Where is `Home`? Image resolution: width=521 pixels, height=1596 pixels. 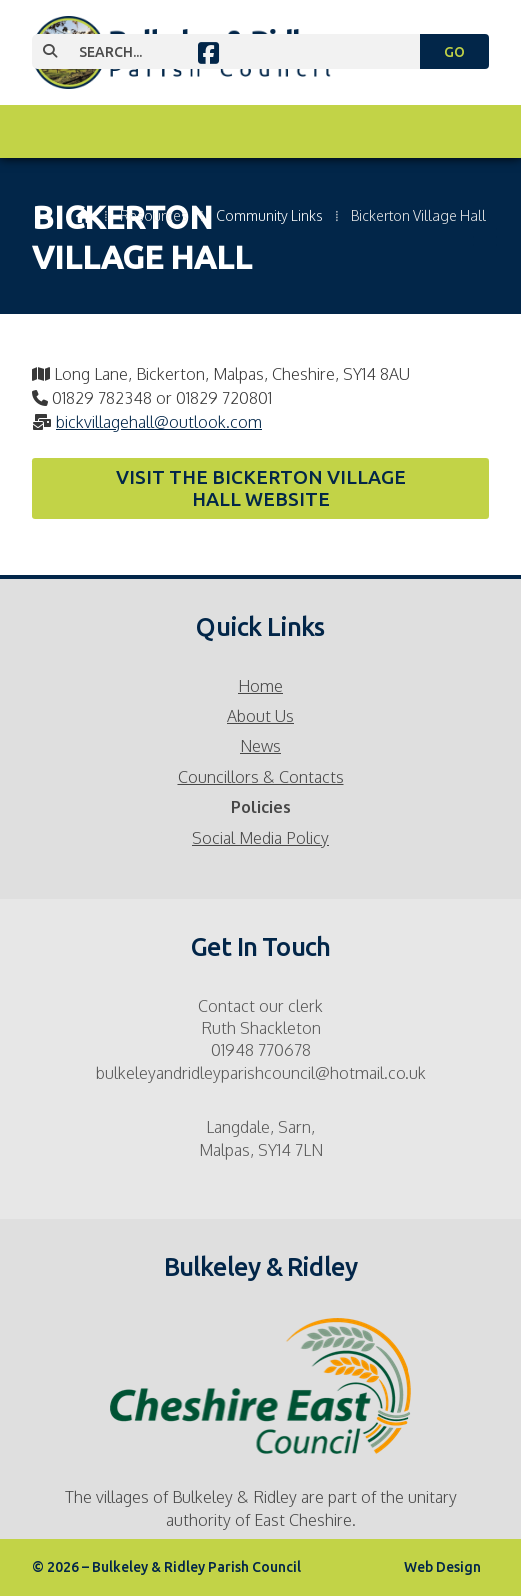
Home is located at coordinates (260, 686).